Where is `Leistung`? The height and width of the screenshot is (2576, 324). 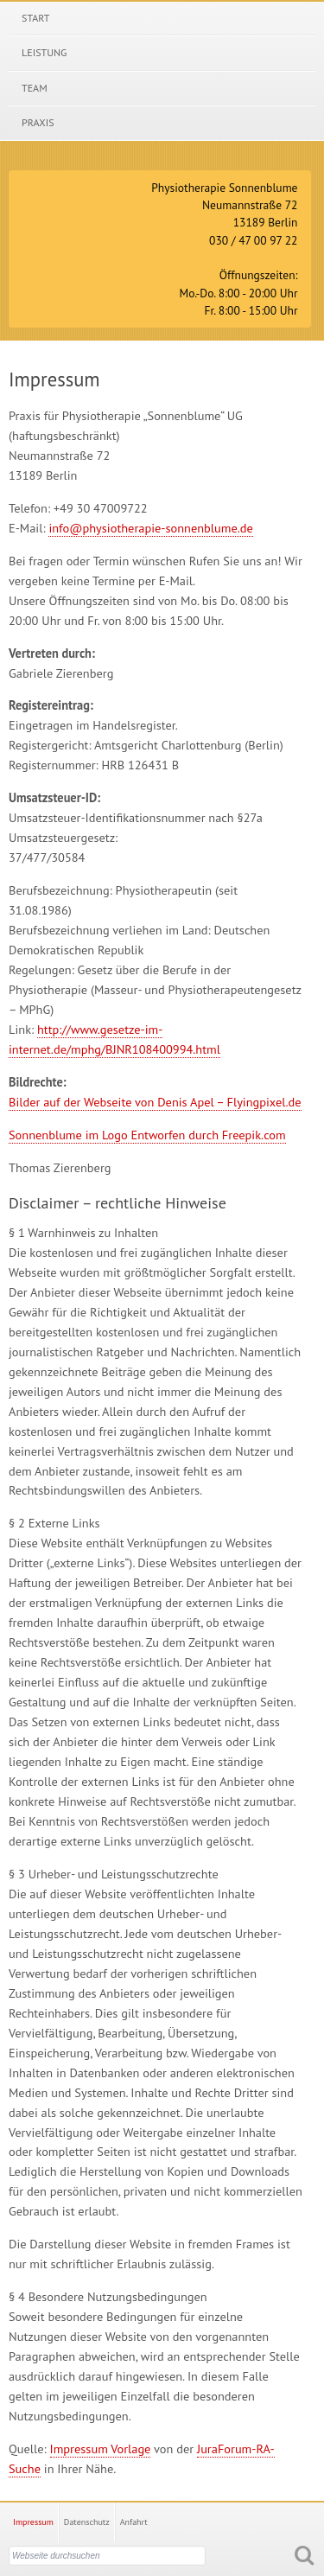
Leistung is located at coordinates (44, 52).